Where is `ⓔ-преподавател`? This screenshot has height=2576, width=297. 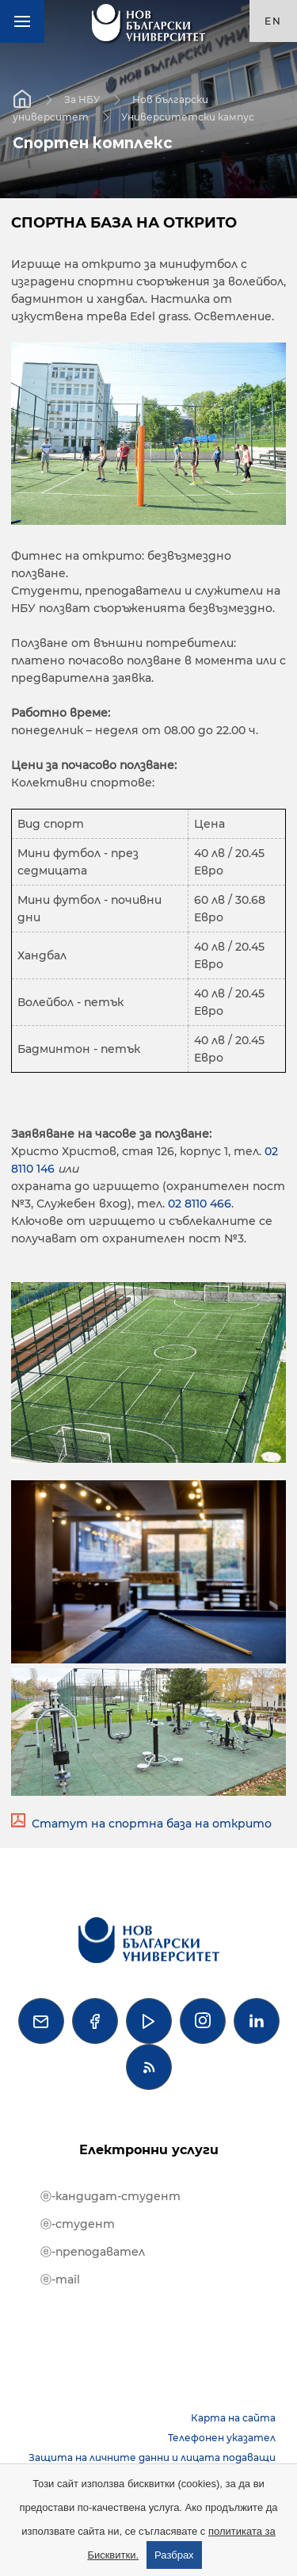
ⓔ-преподавател is located at coordinates (92, 2252).